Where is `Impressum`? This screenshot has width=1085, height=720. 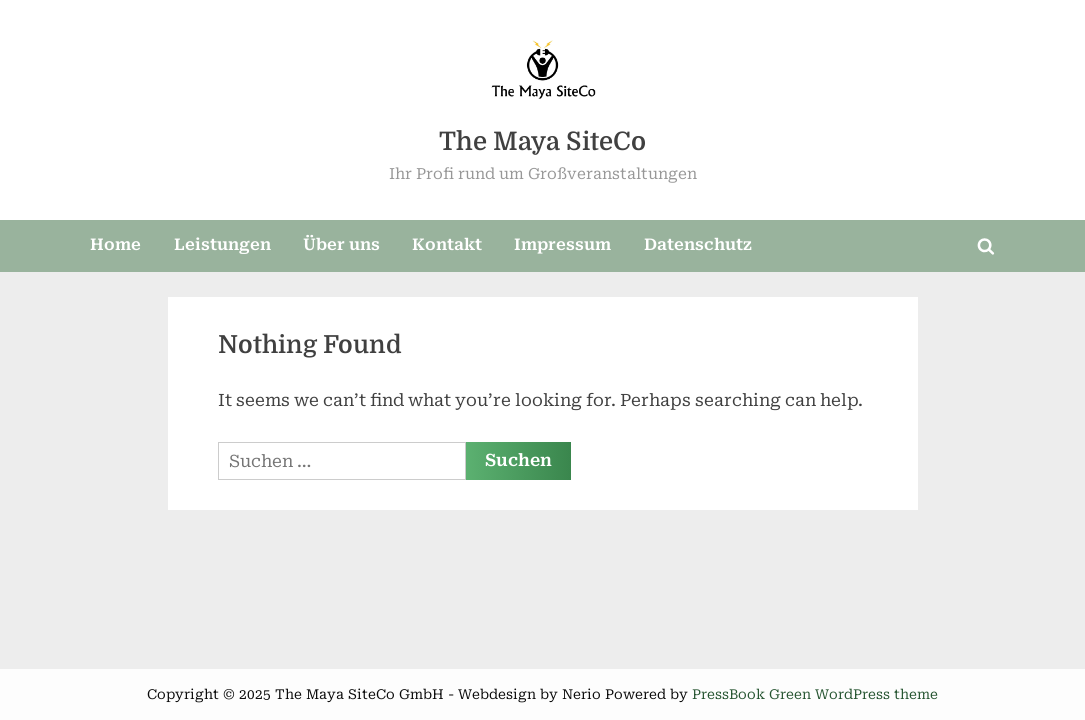
Impressum is located at coordinates (562, 244).